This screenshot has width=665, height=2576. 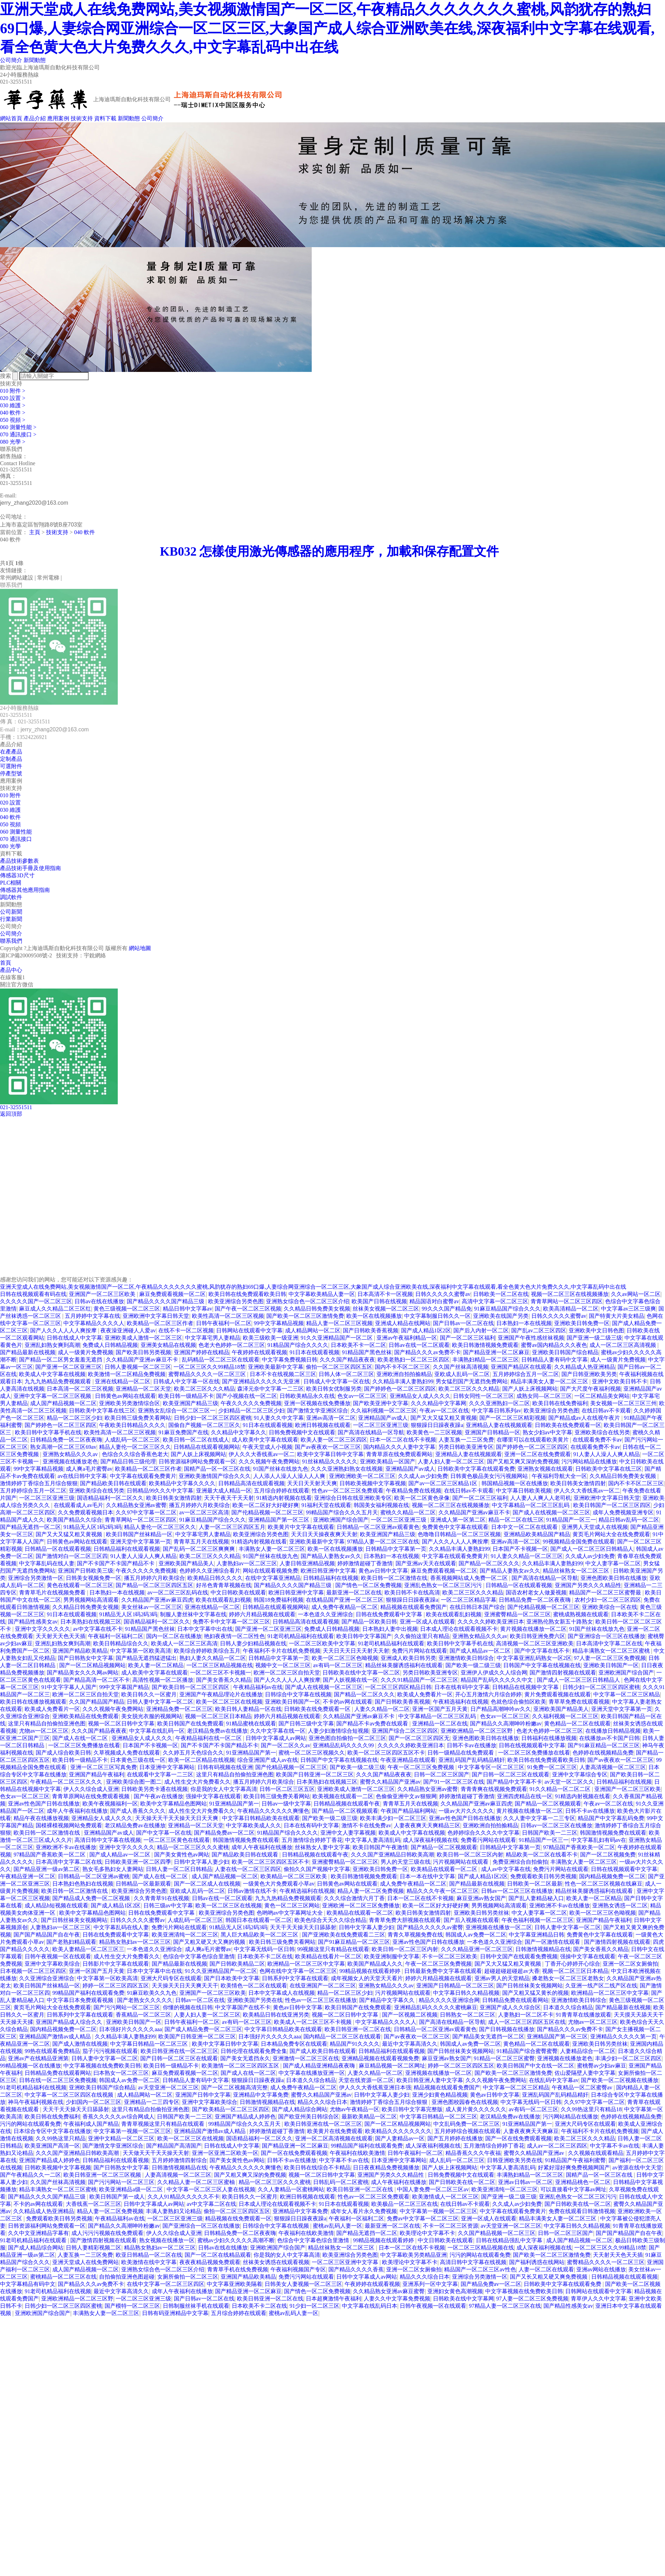 I want to click on 大香线蕉一区二区三区, so click(x=93, y=2204).